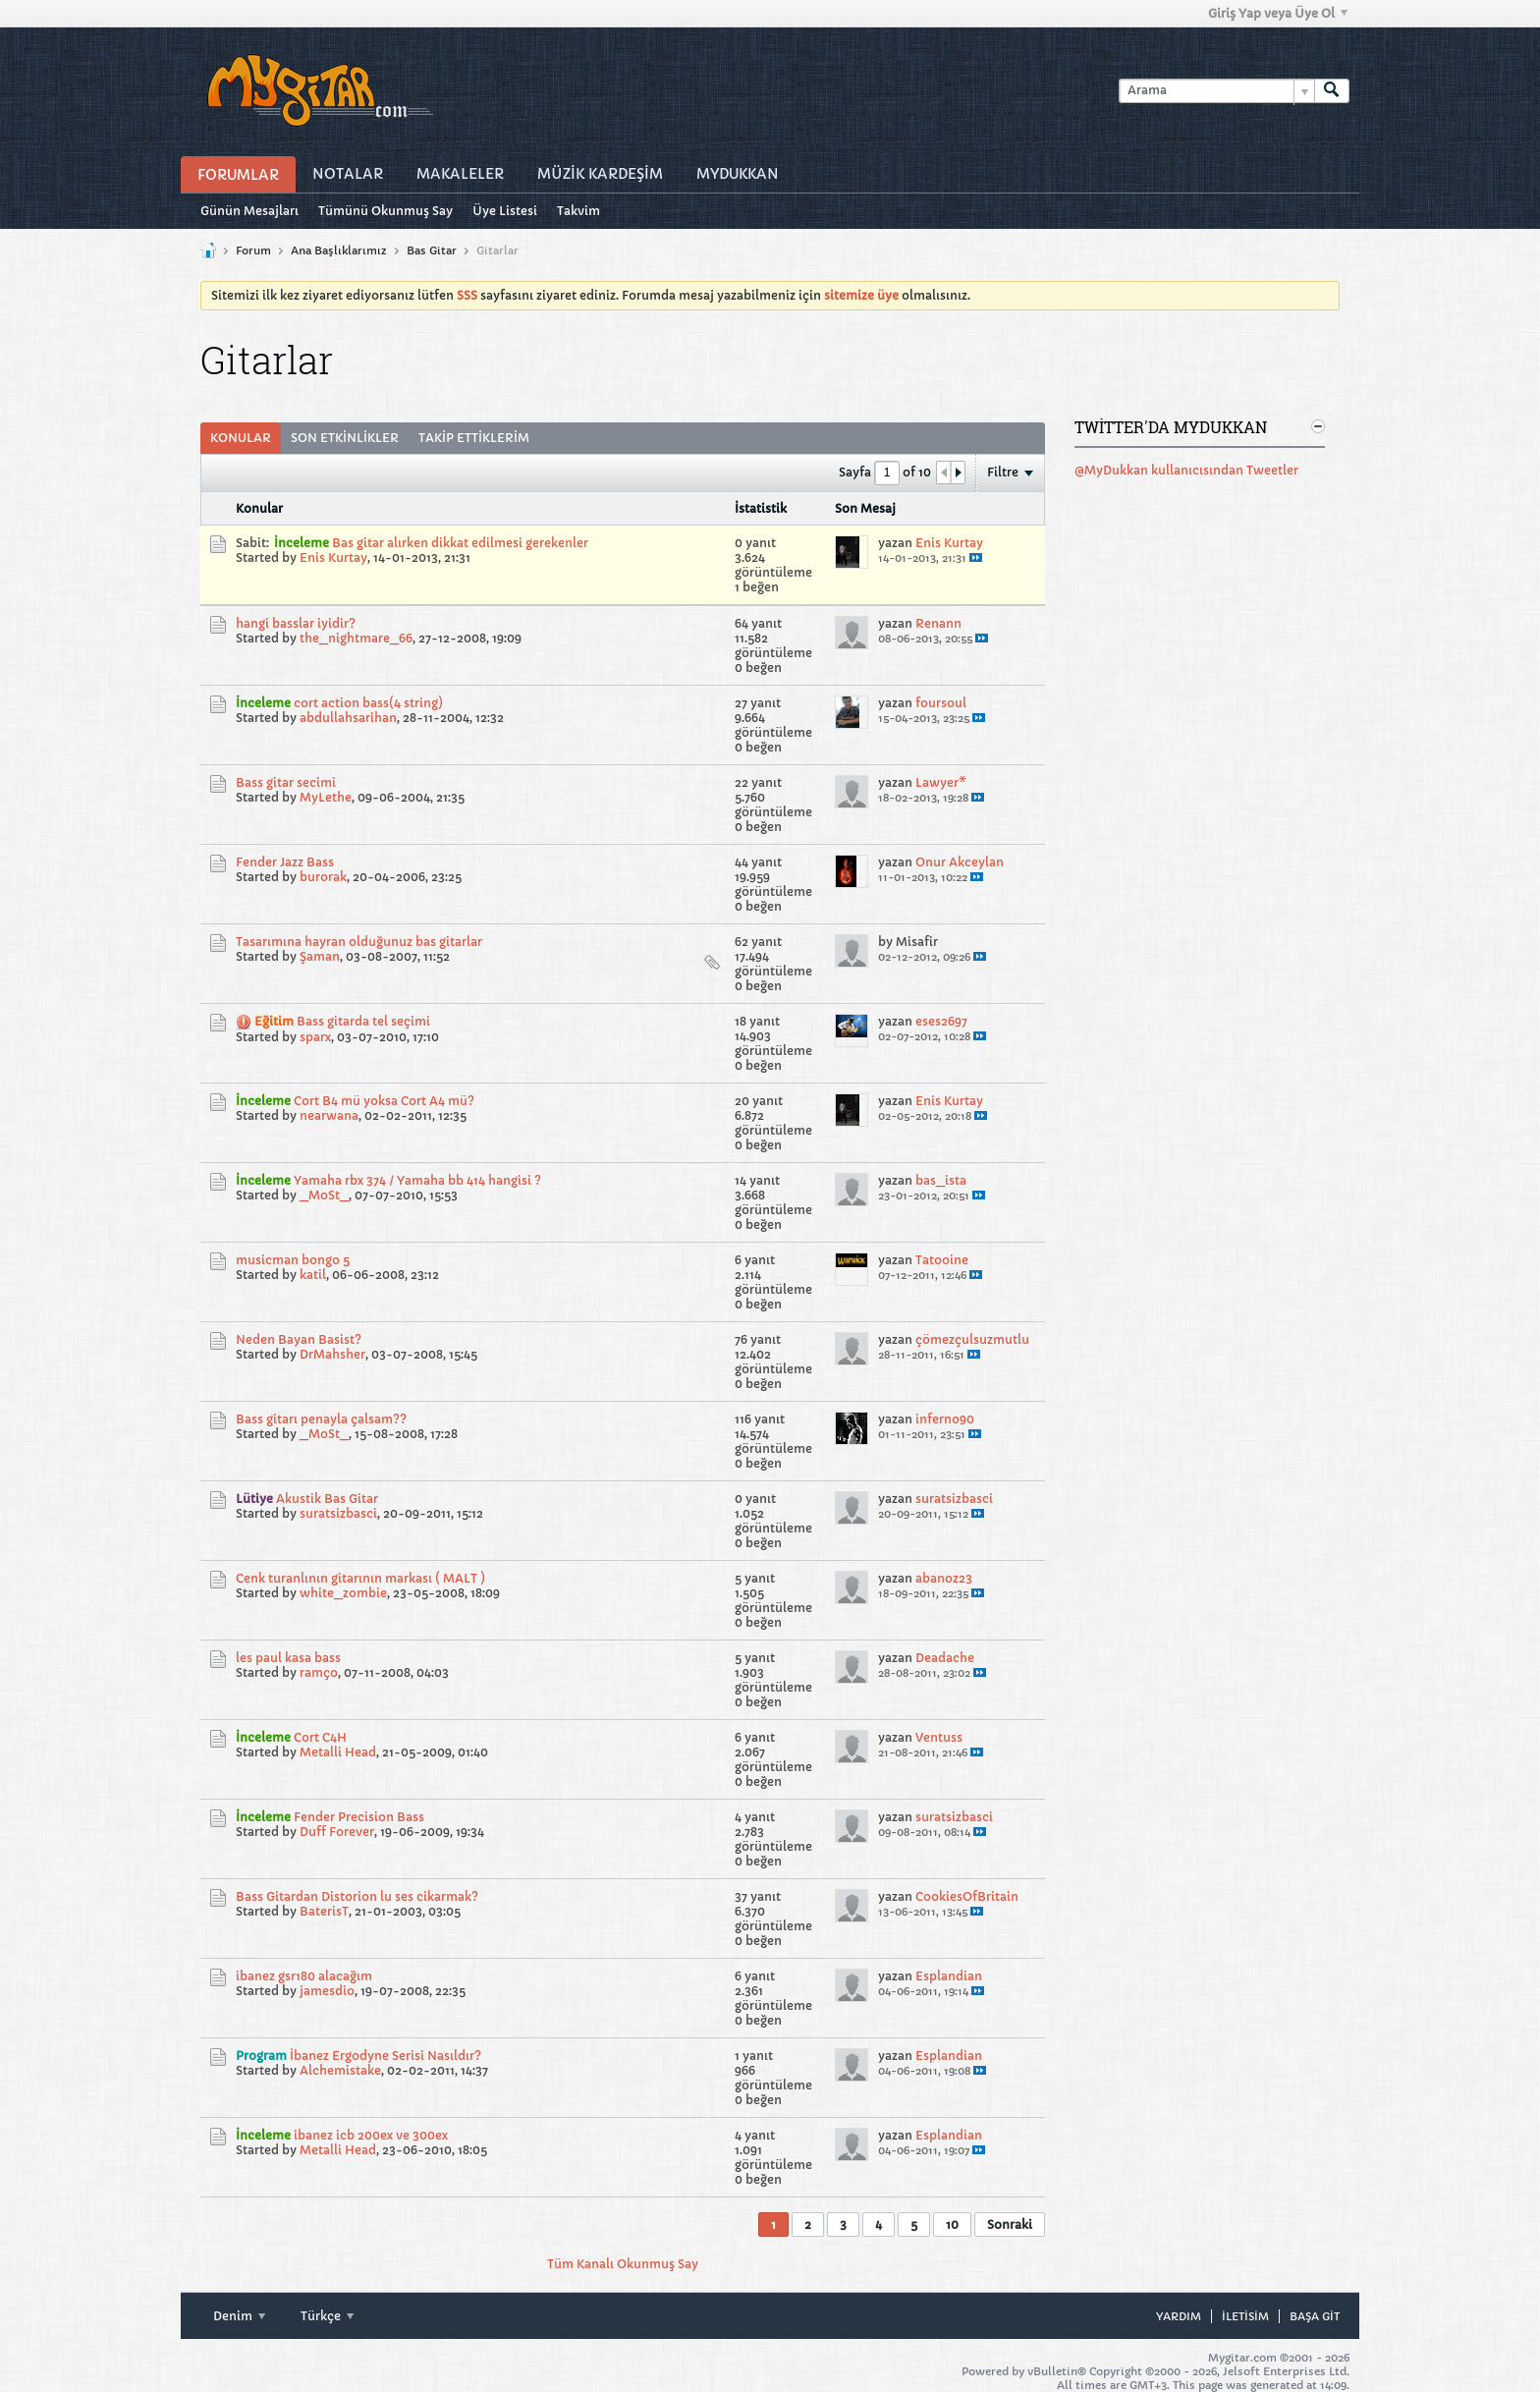 The width and height of the screenshot is (1540, 2392). I want to click on ibanez gsr180 alacağım, so click(304, 1976).